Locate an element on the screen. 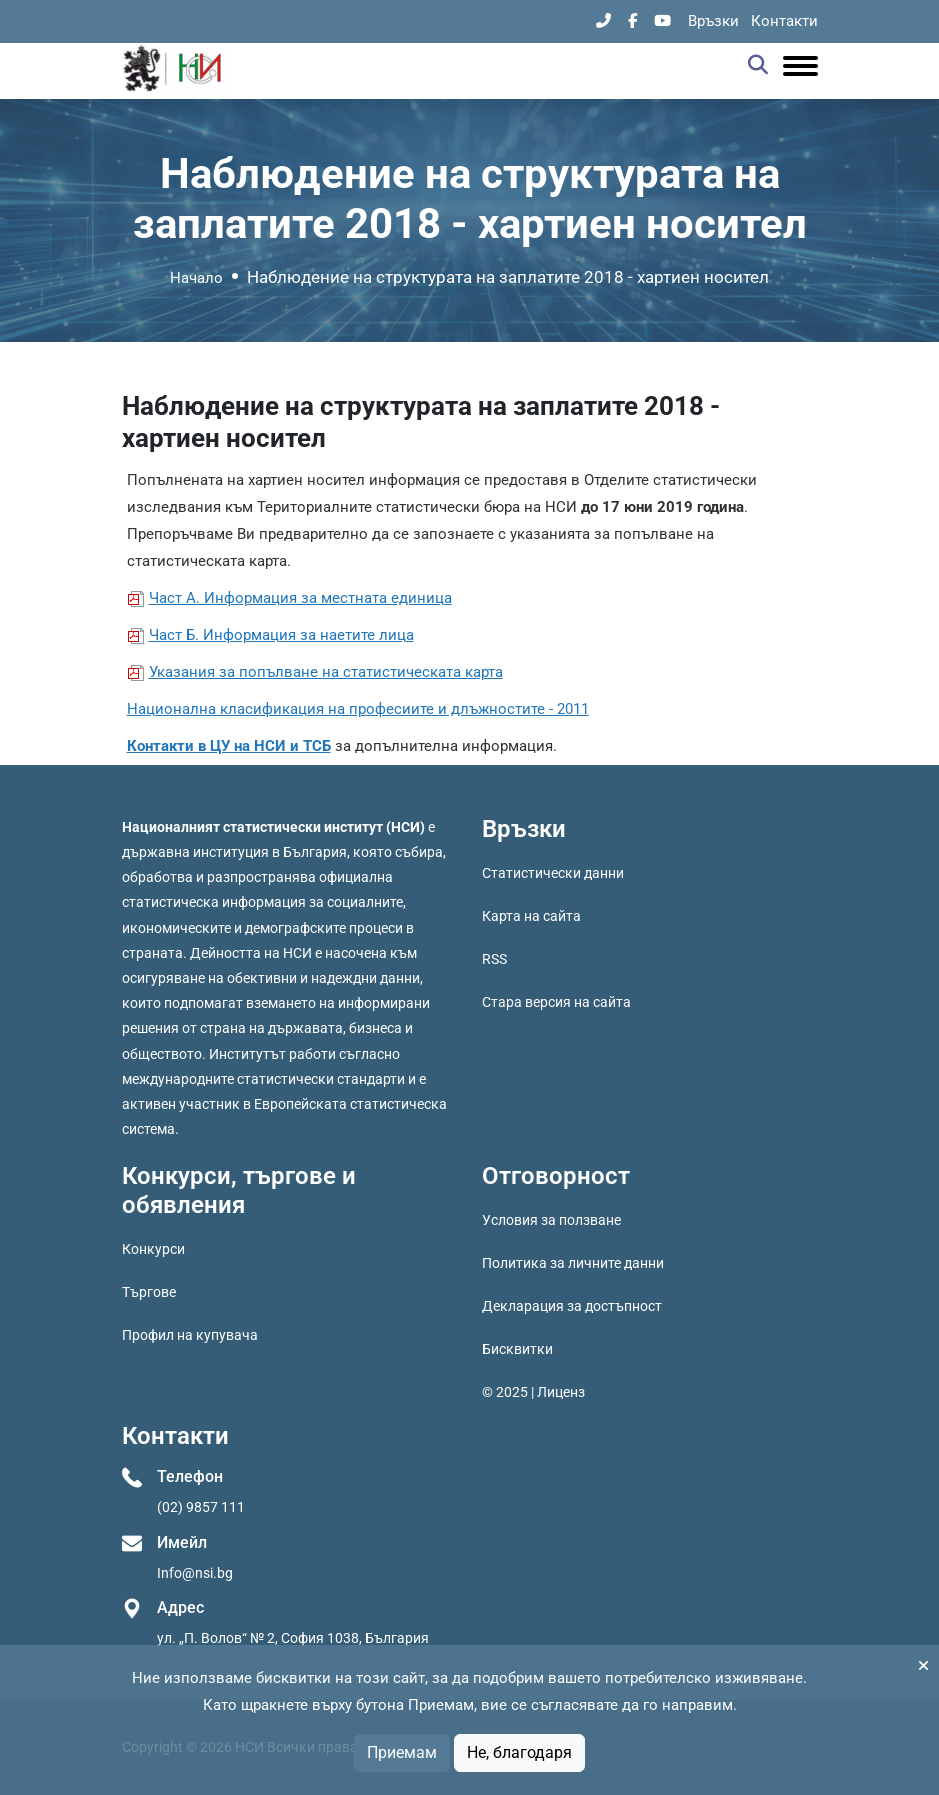 The image size is (939, 1795). Декларация за достъпност is located at coordinates (572, 1306).